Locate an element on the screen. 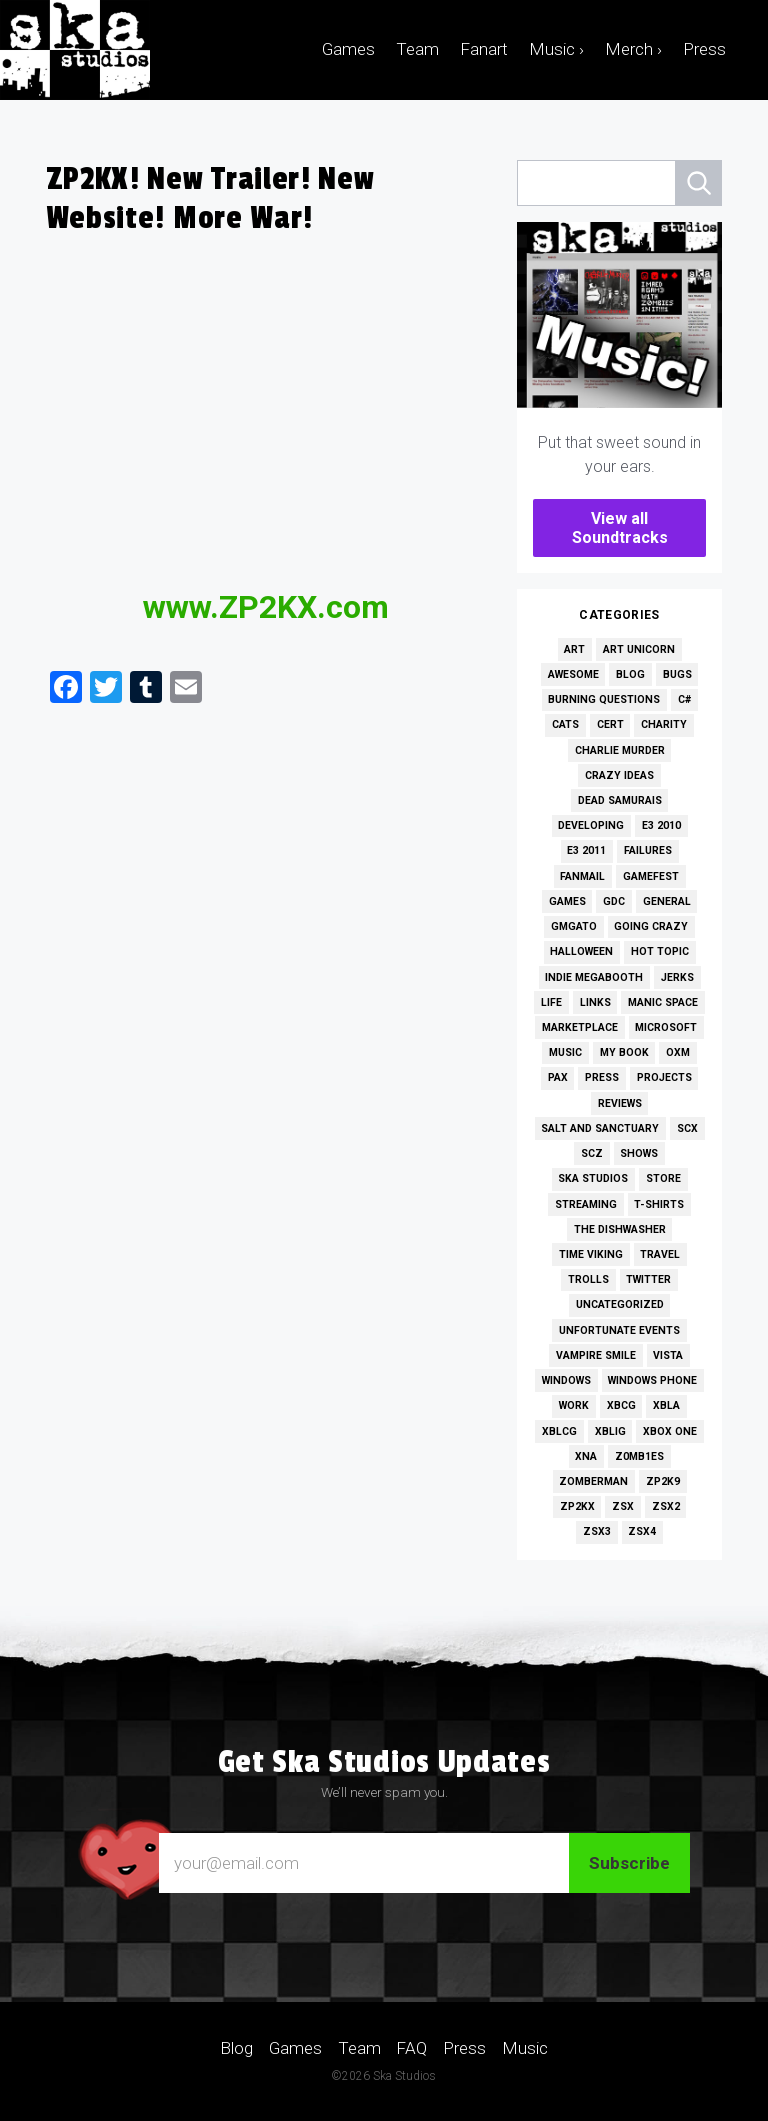  FAQ is located at coordinates (411, 2048).